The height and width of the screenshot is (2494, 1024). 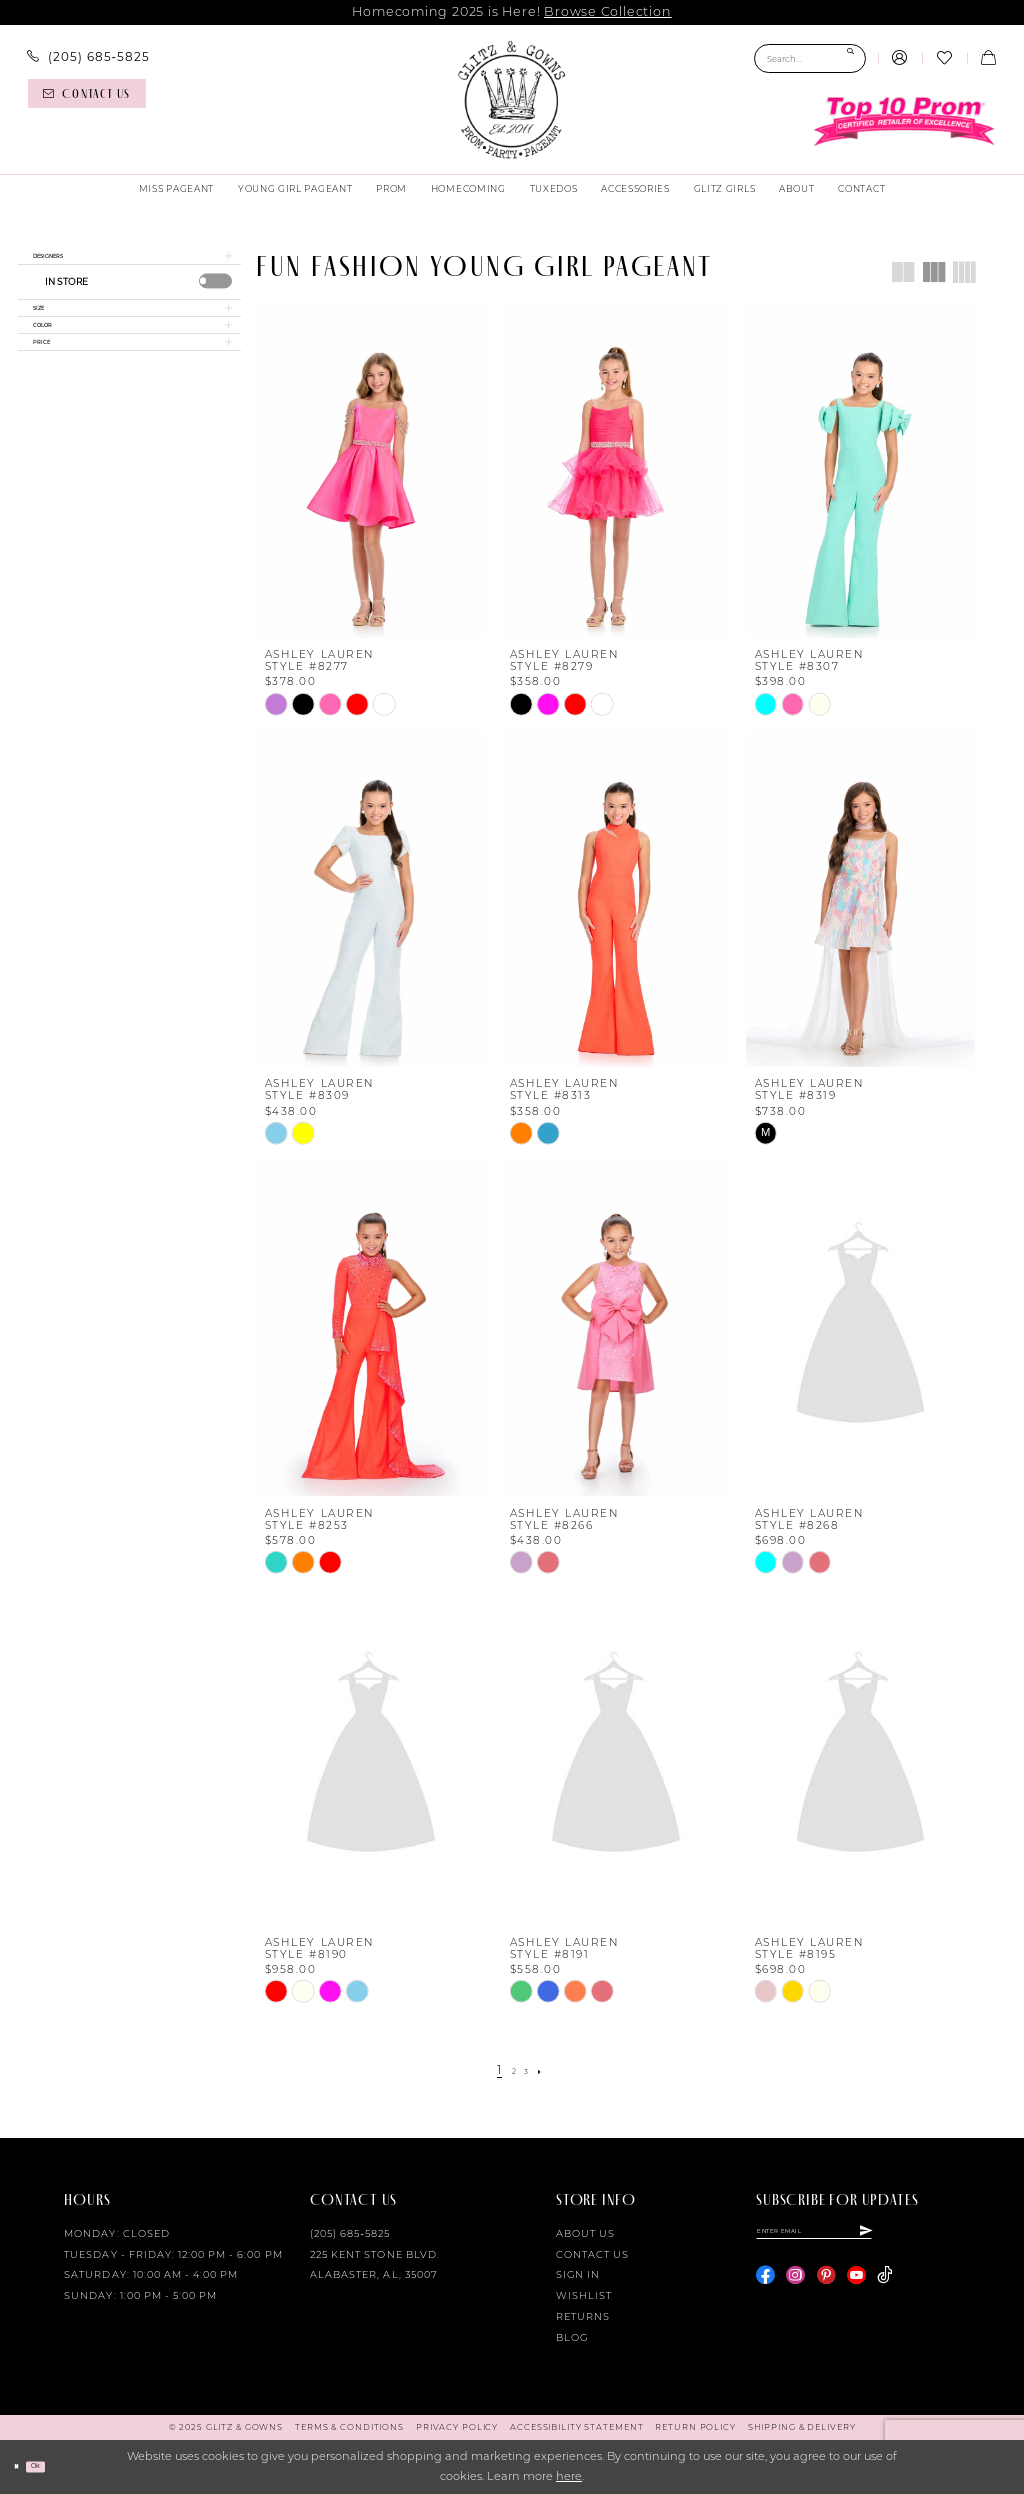 What do you see at coordinates (510, 2070) in the screenshot?
I see `[Page 2]` at bounding box center [510, 2070].